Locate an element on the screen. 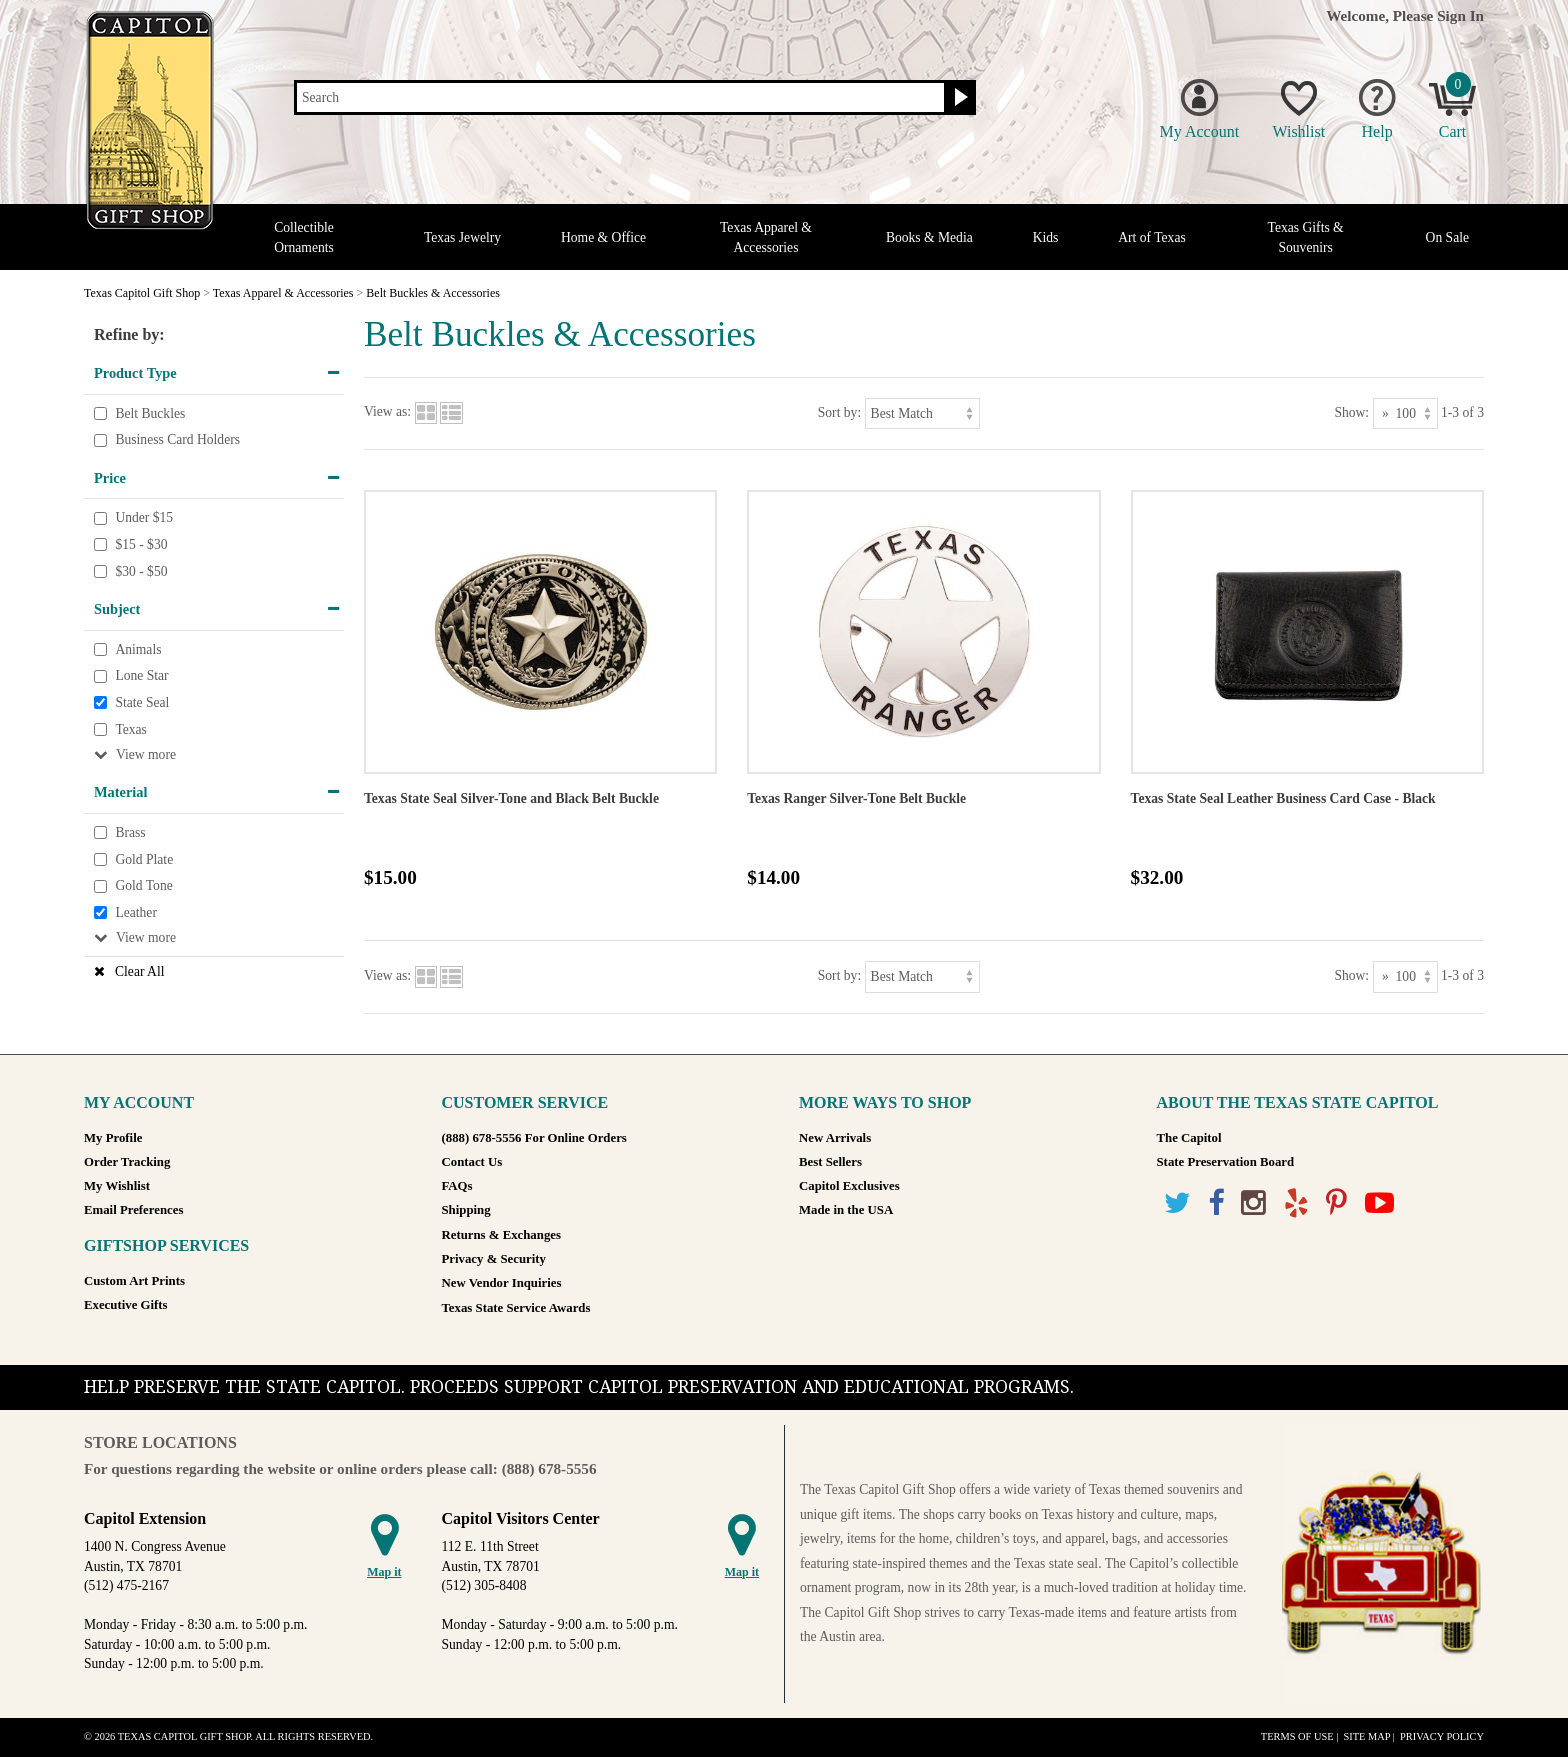  State Preservation Board is located at coordinates (1226, 1162).